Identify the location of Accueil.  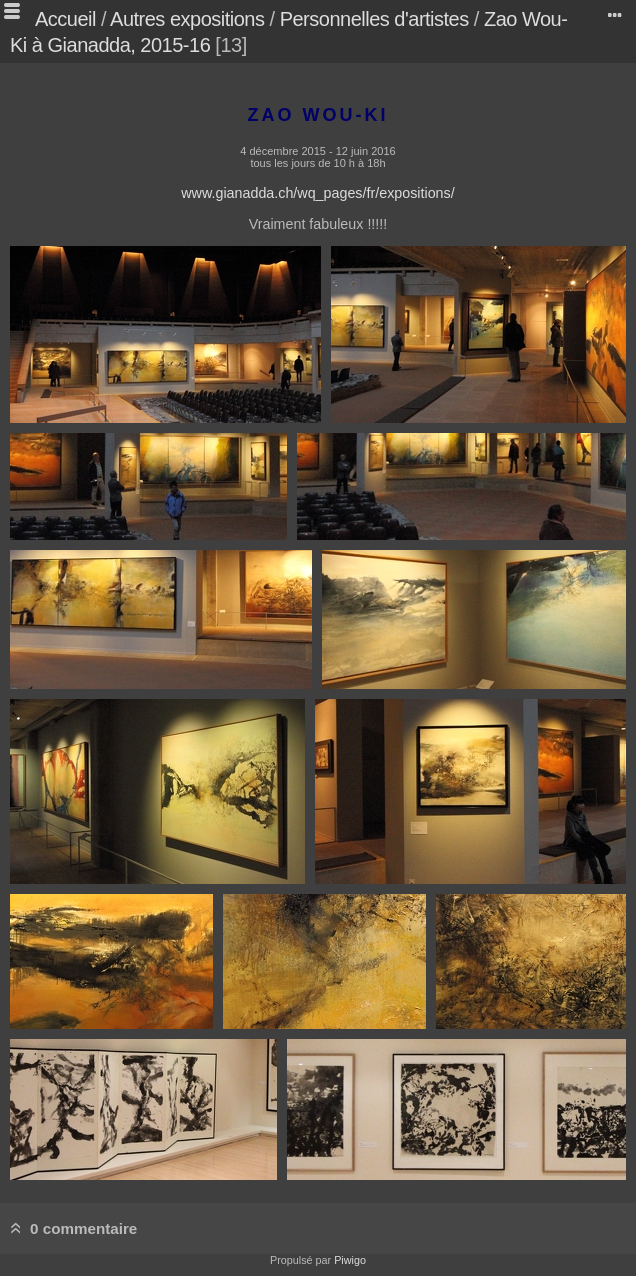
(65, 19).